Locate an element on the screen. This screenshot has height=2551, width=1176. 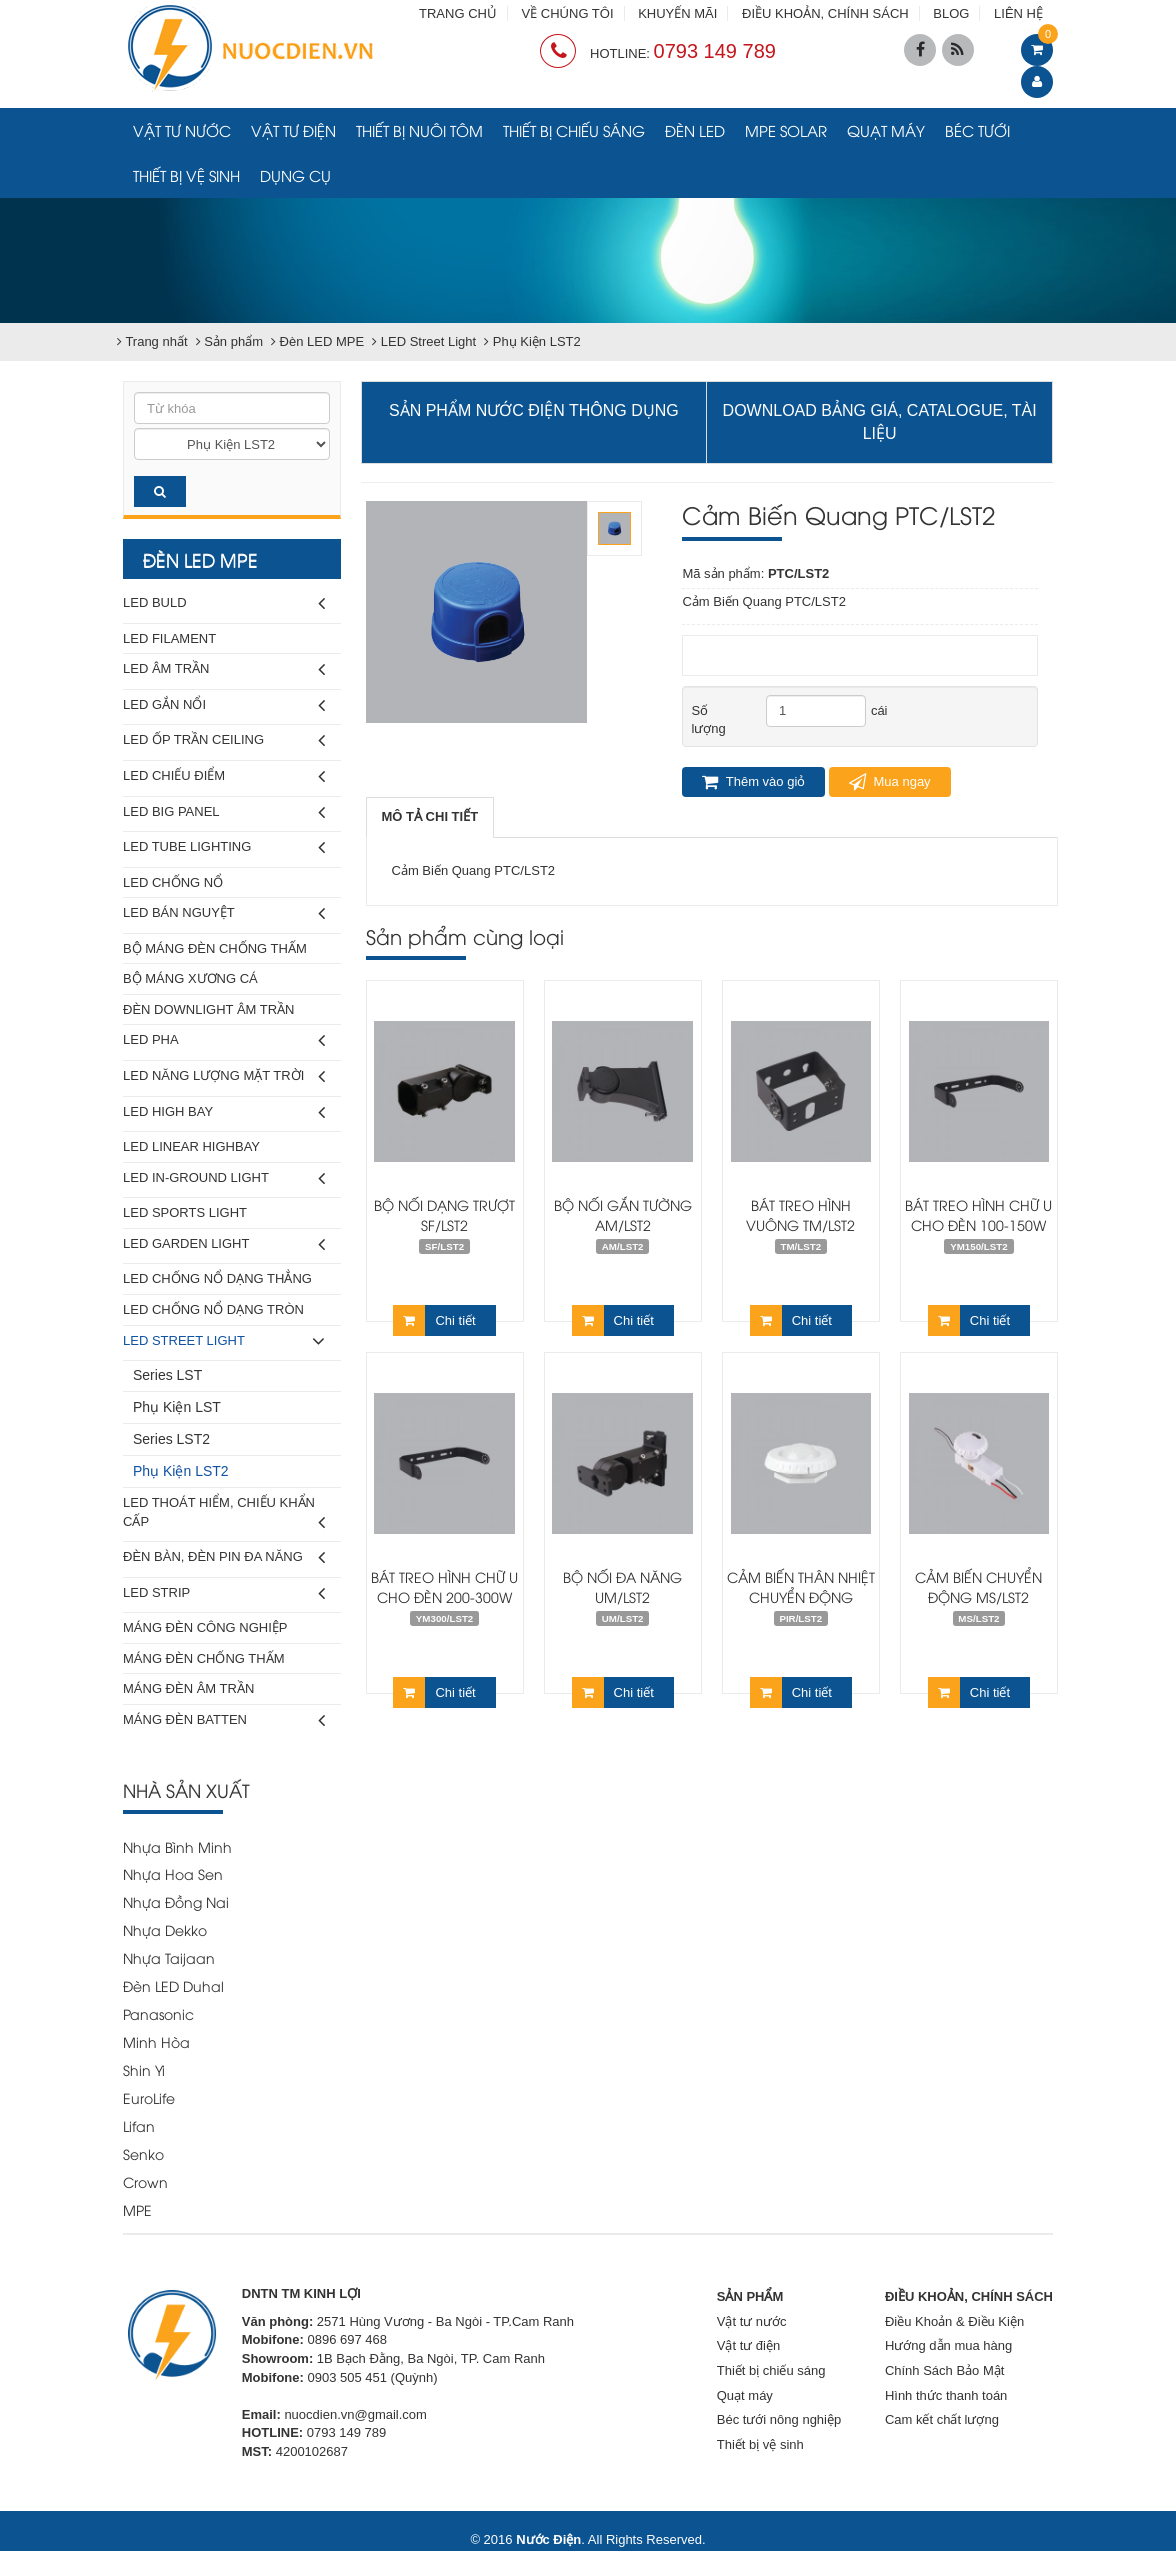
LED Garden Light is located at coordinates (224, 1244).